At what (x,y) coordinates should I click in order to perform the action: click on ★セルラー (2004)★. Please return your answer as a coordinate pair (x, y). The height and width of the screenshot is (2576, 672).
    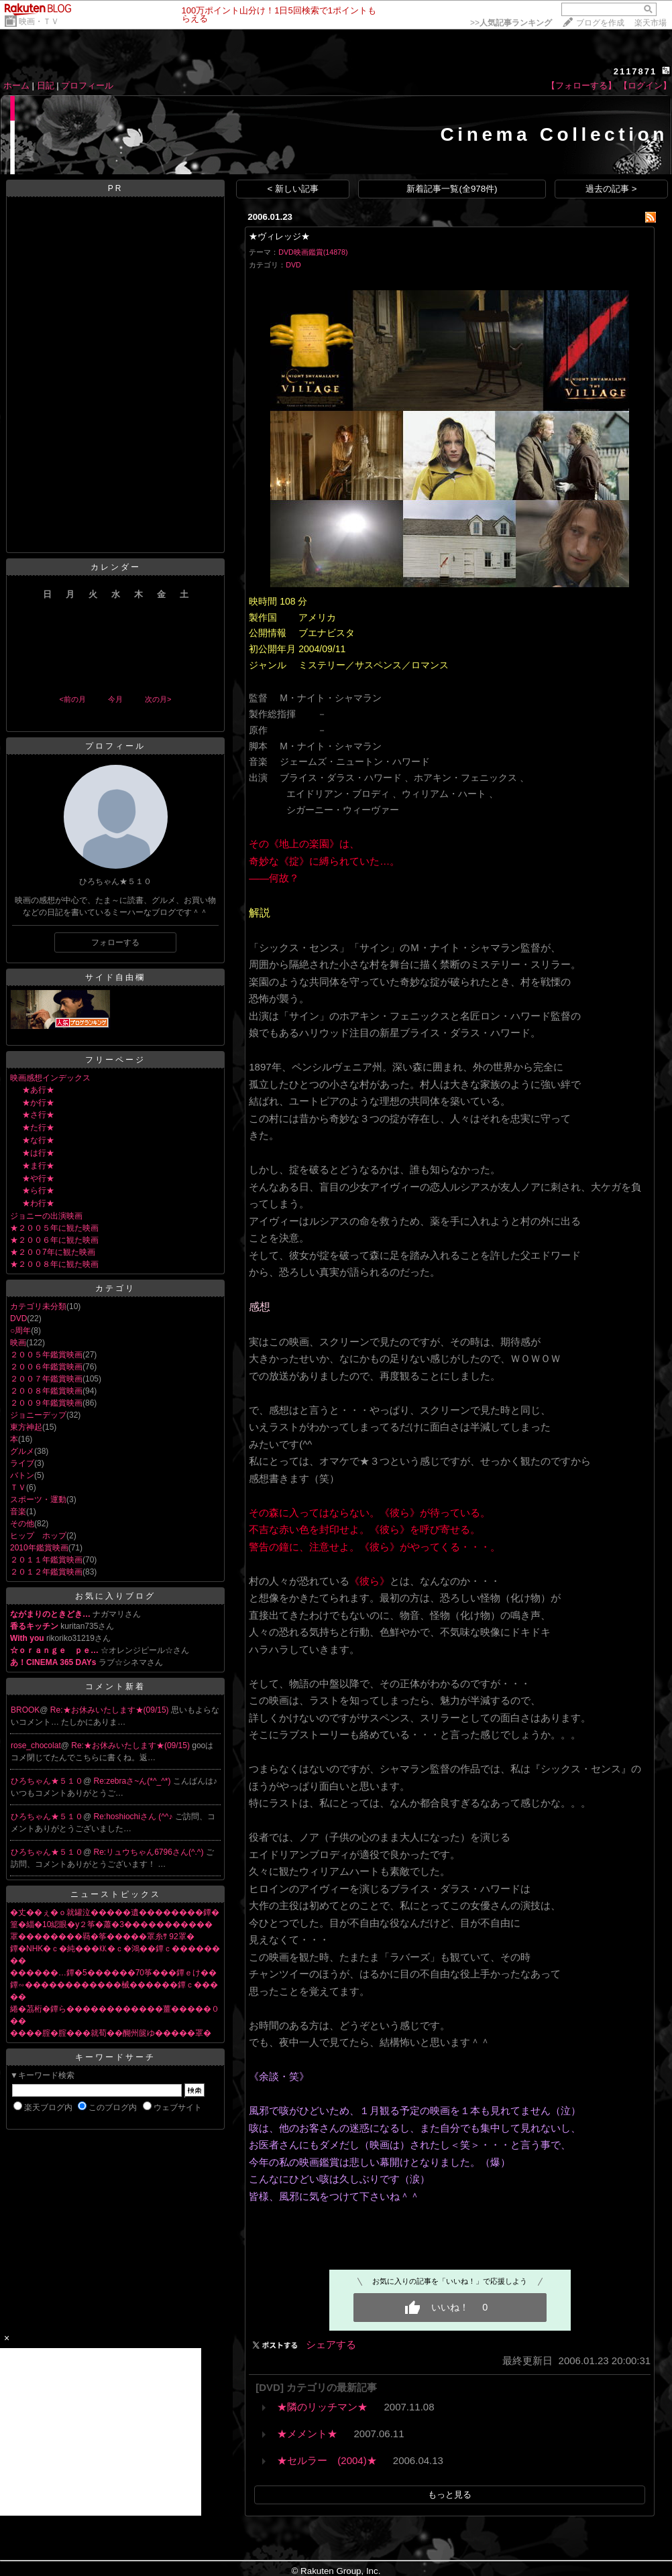
    Looking at the image, I should click on (326, 2460).